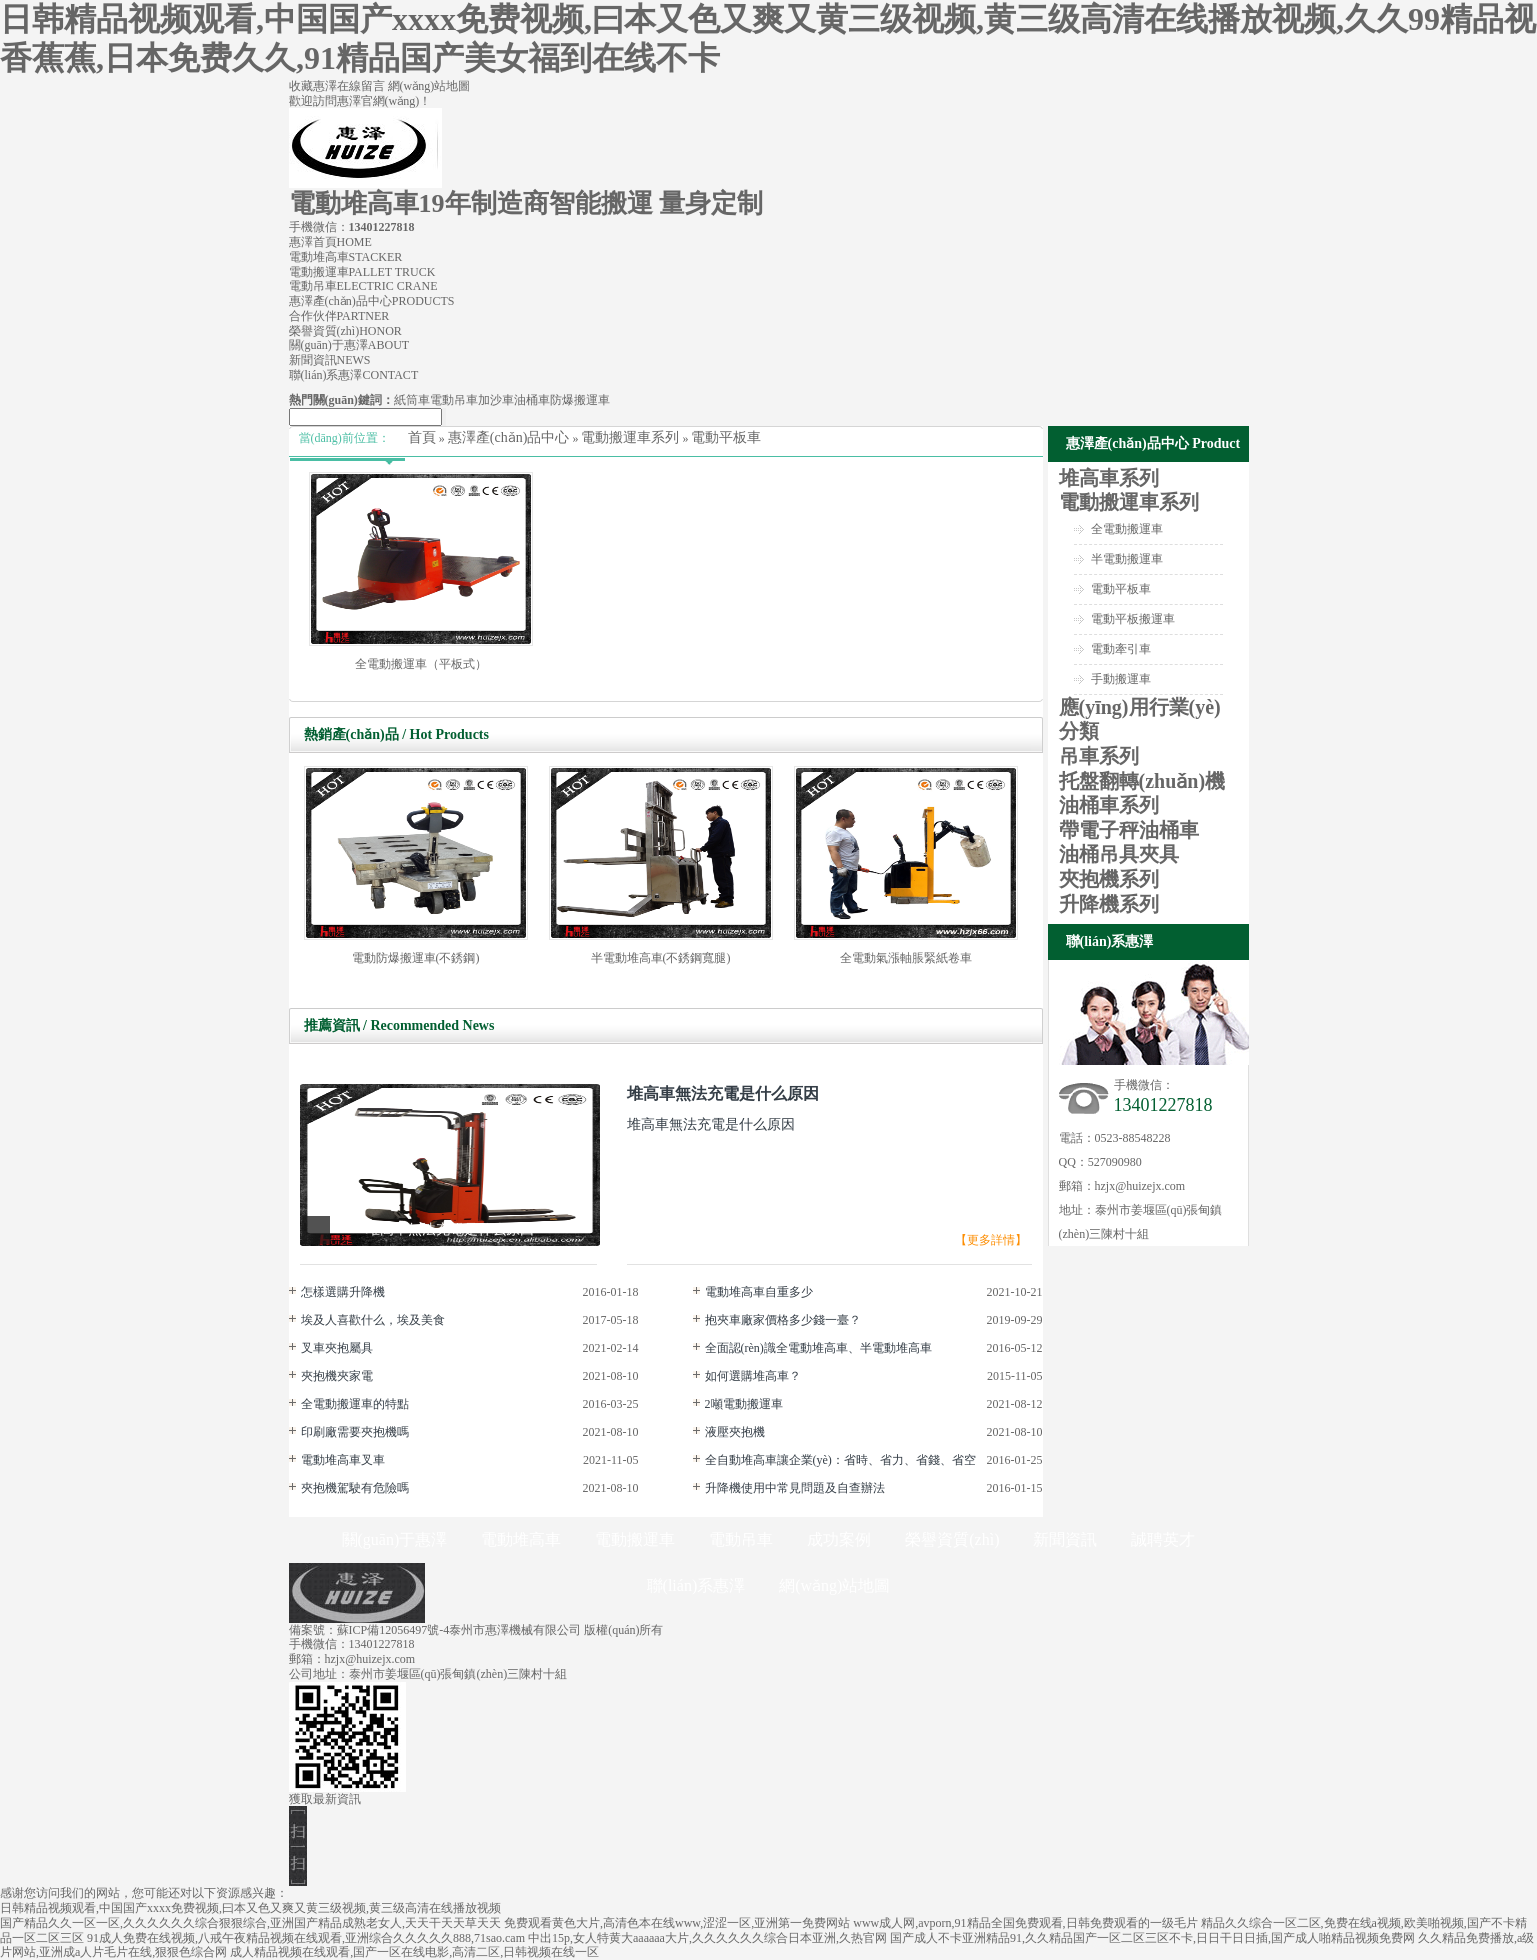 This screenshot has height=1960, width=1537. I want to click on 埃及人喜歡什么，埃及美食, so click(373, 1320).